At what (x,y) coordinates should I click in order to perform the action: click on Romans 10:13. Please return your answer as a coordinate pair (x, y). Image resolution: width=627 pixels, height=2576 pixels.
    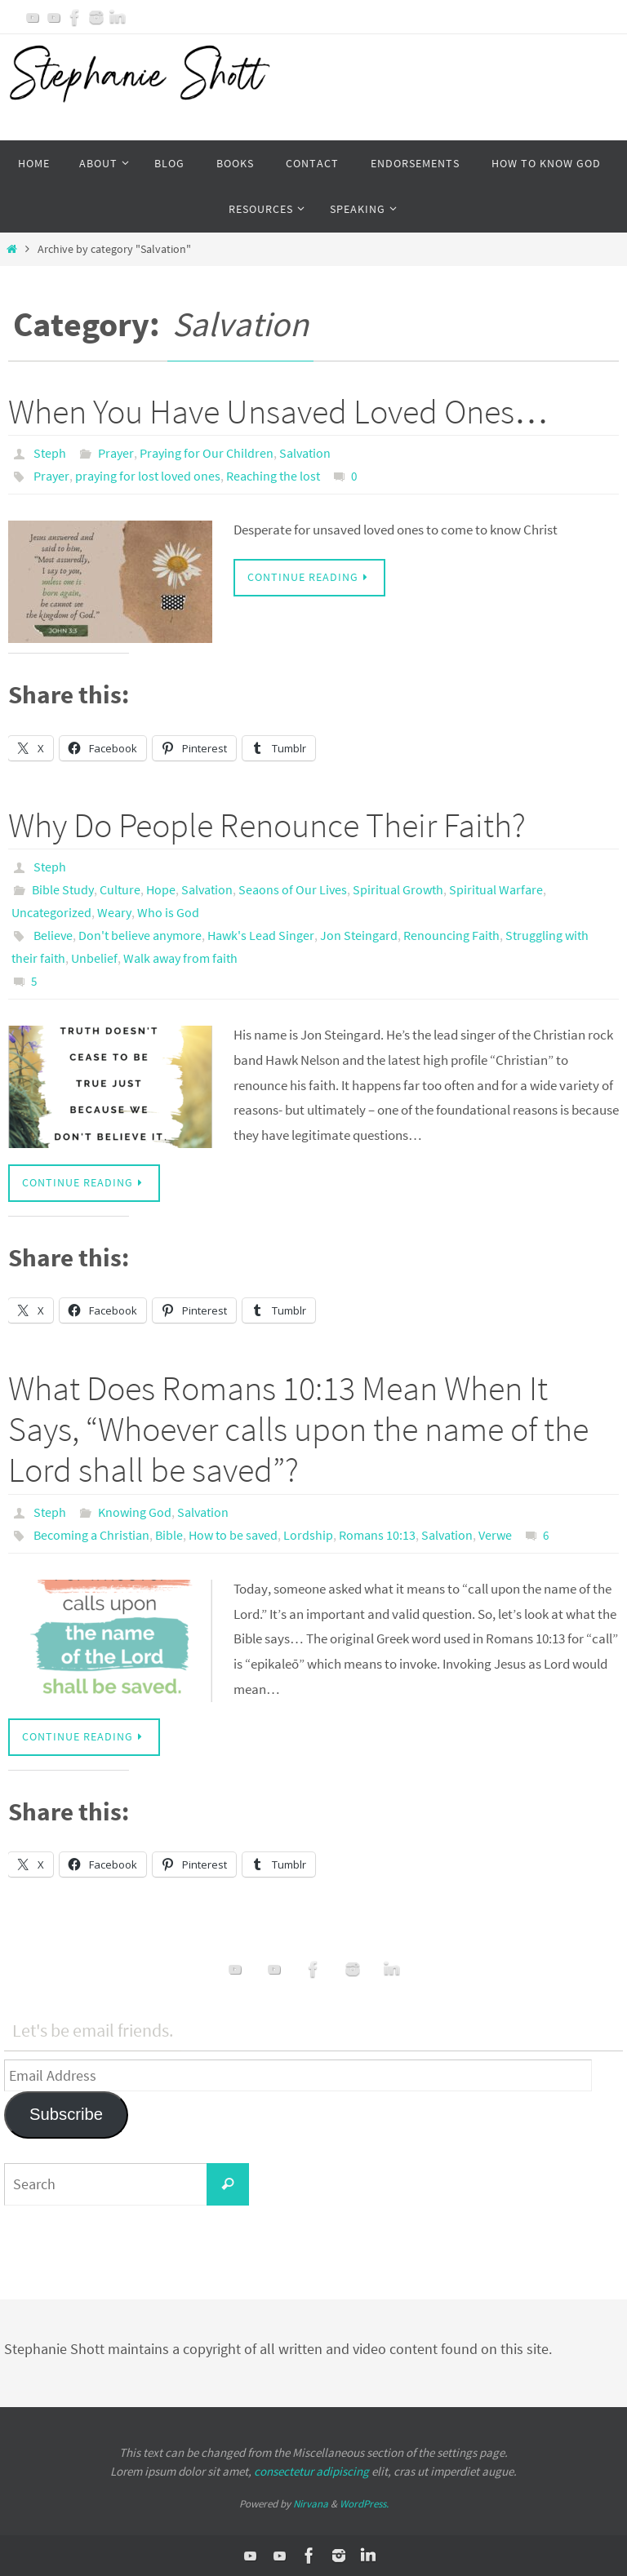
    Looking at the image, I should click on (377, 1535).